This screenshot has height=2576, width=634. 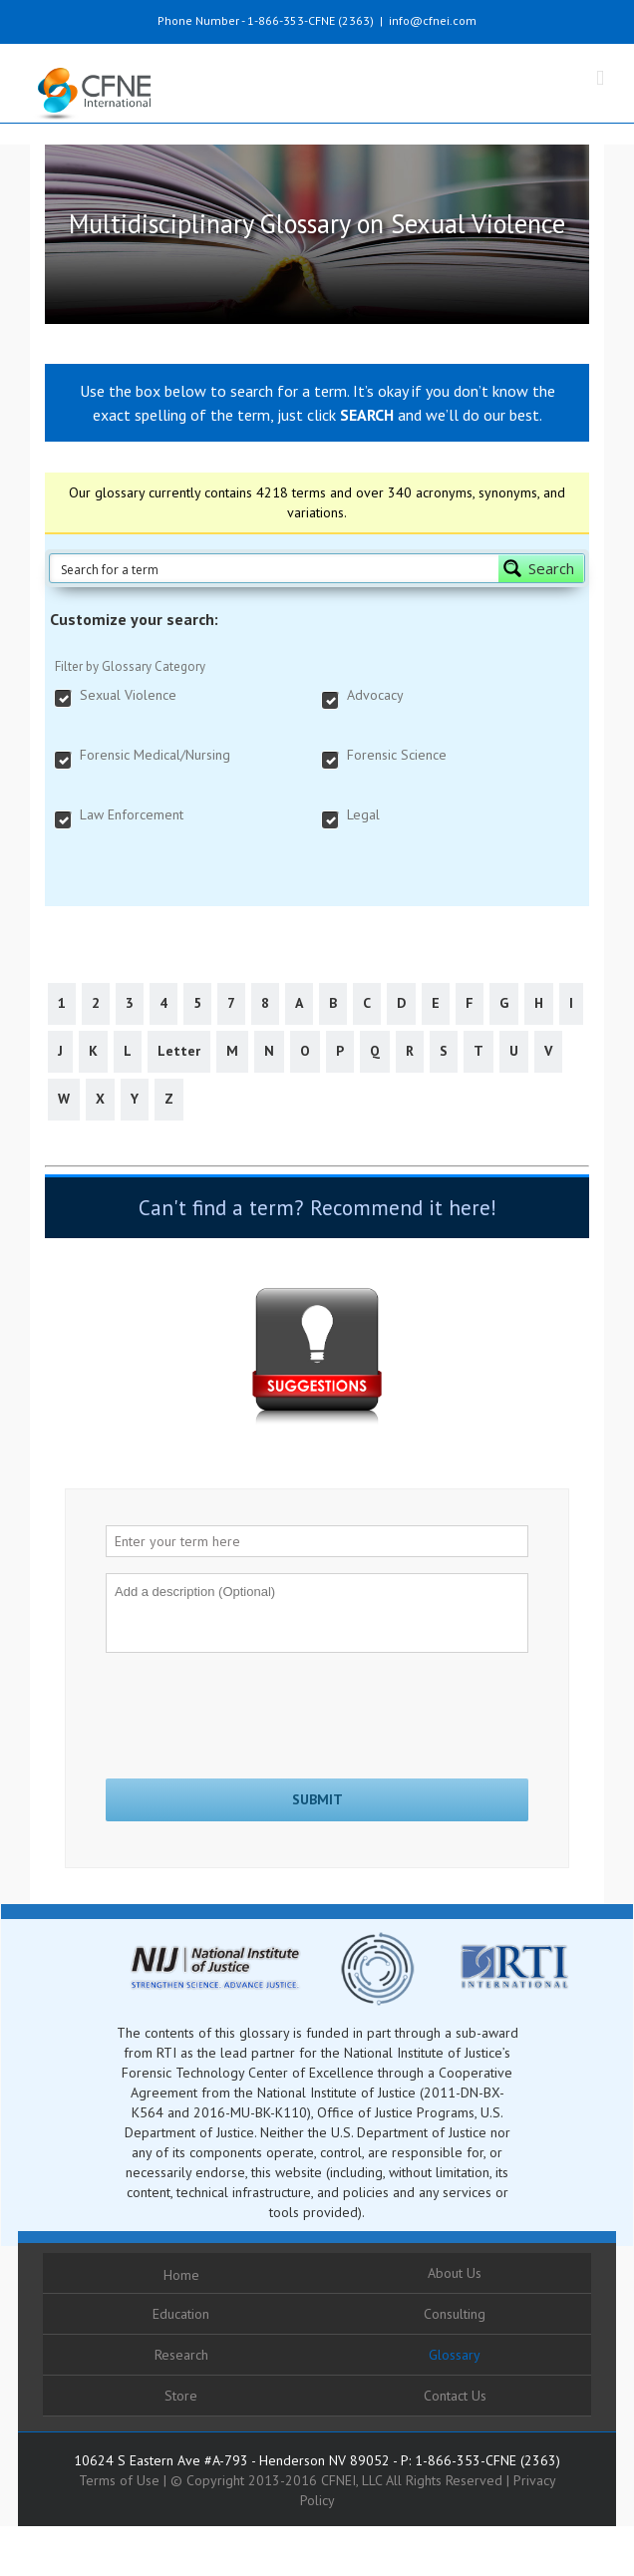 What do you see at coordinates (454, 2314) in the screenshot?
I see `Consulting` at bounding box center [454, 2314].